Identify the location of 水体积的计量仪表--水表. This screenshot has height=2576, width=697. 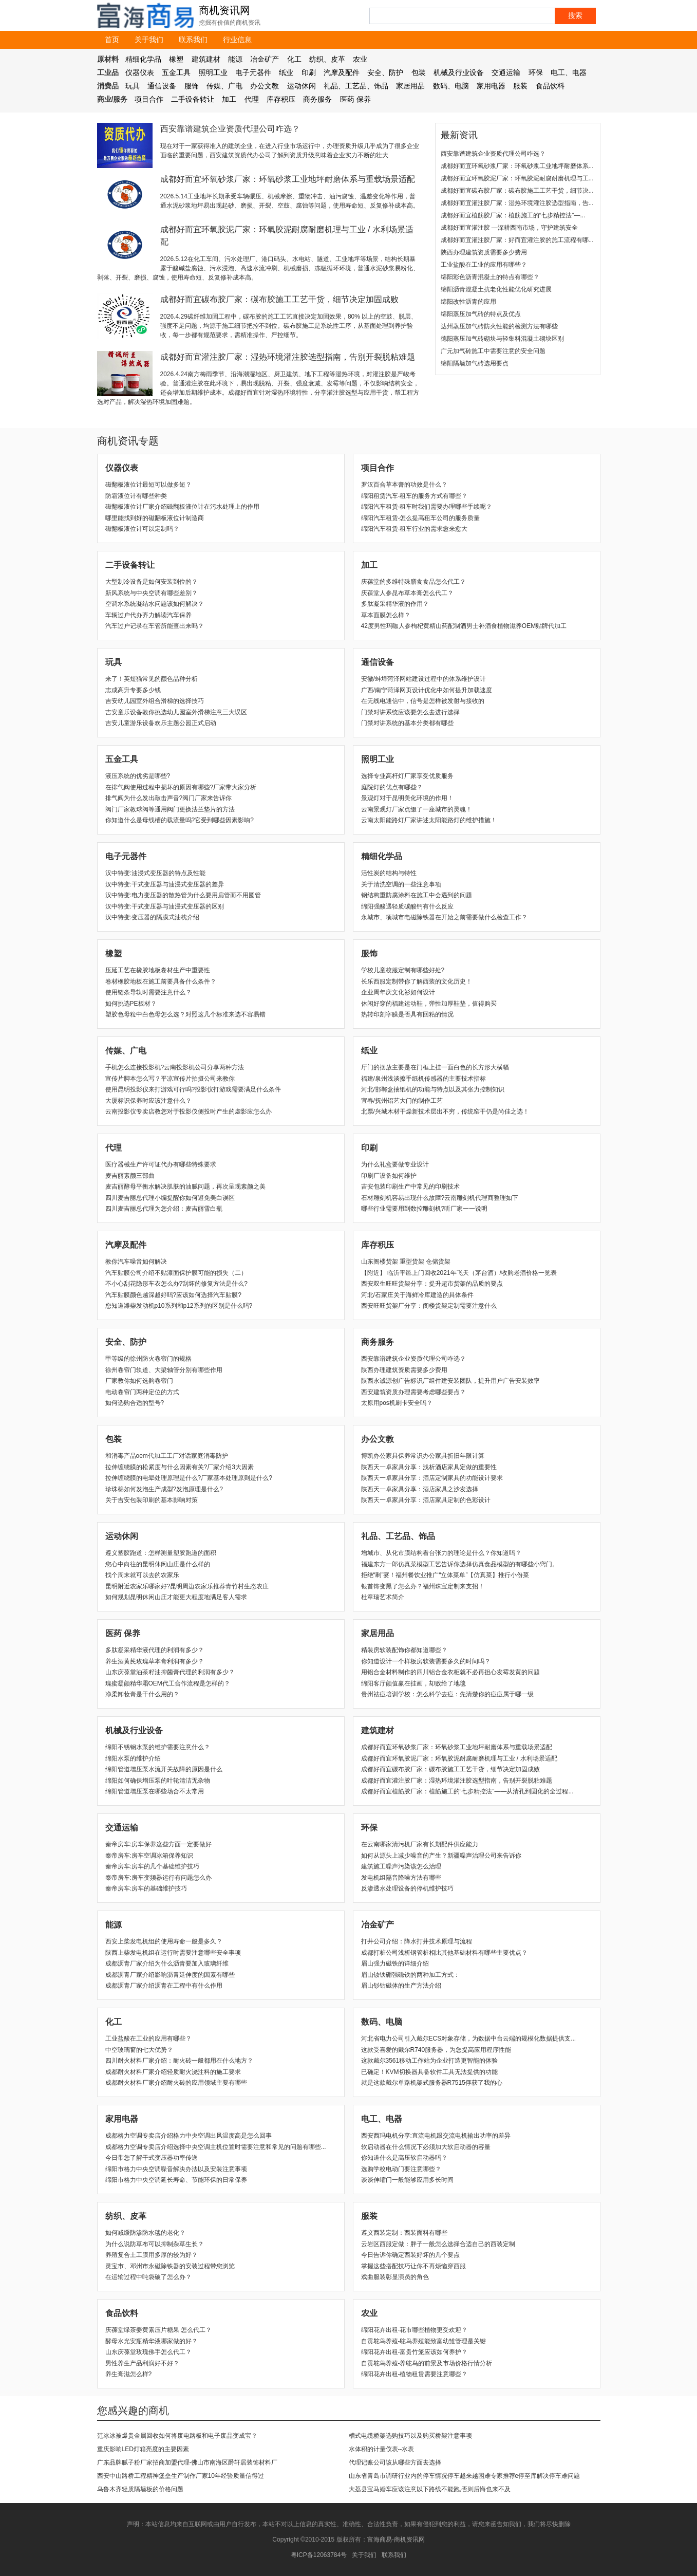
(382, 2449).